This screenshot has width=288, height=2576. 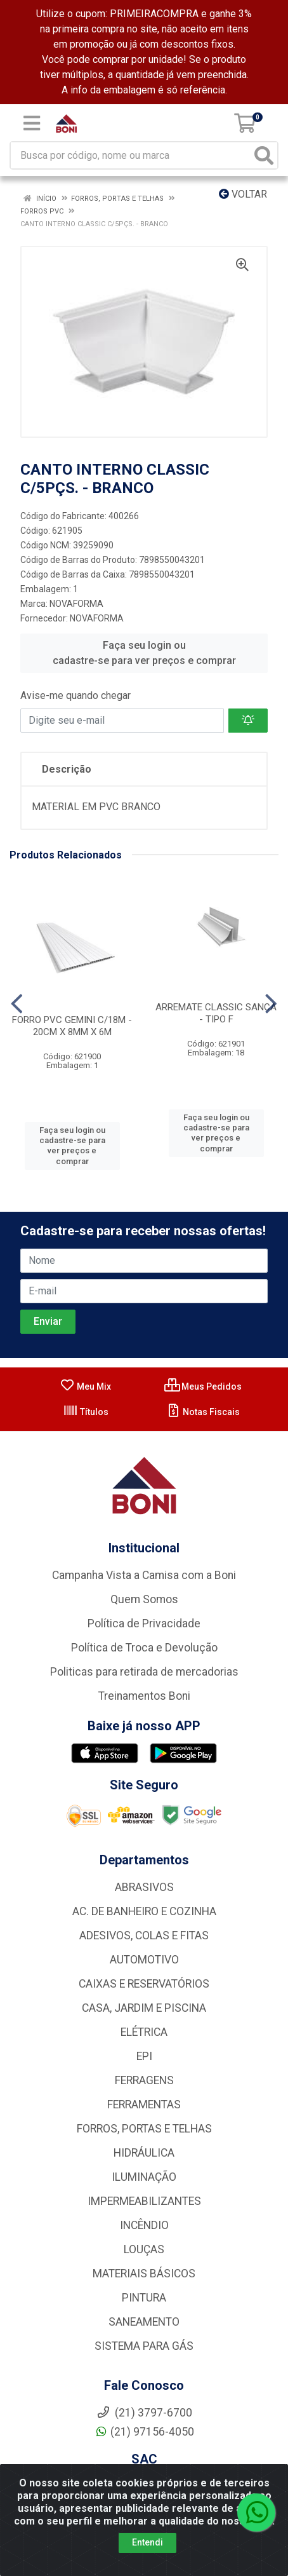 I want to click on [Busca por código, nome ou marca], so click(x=131, y=155).